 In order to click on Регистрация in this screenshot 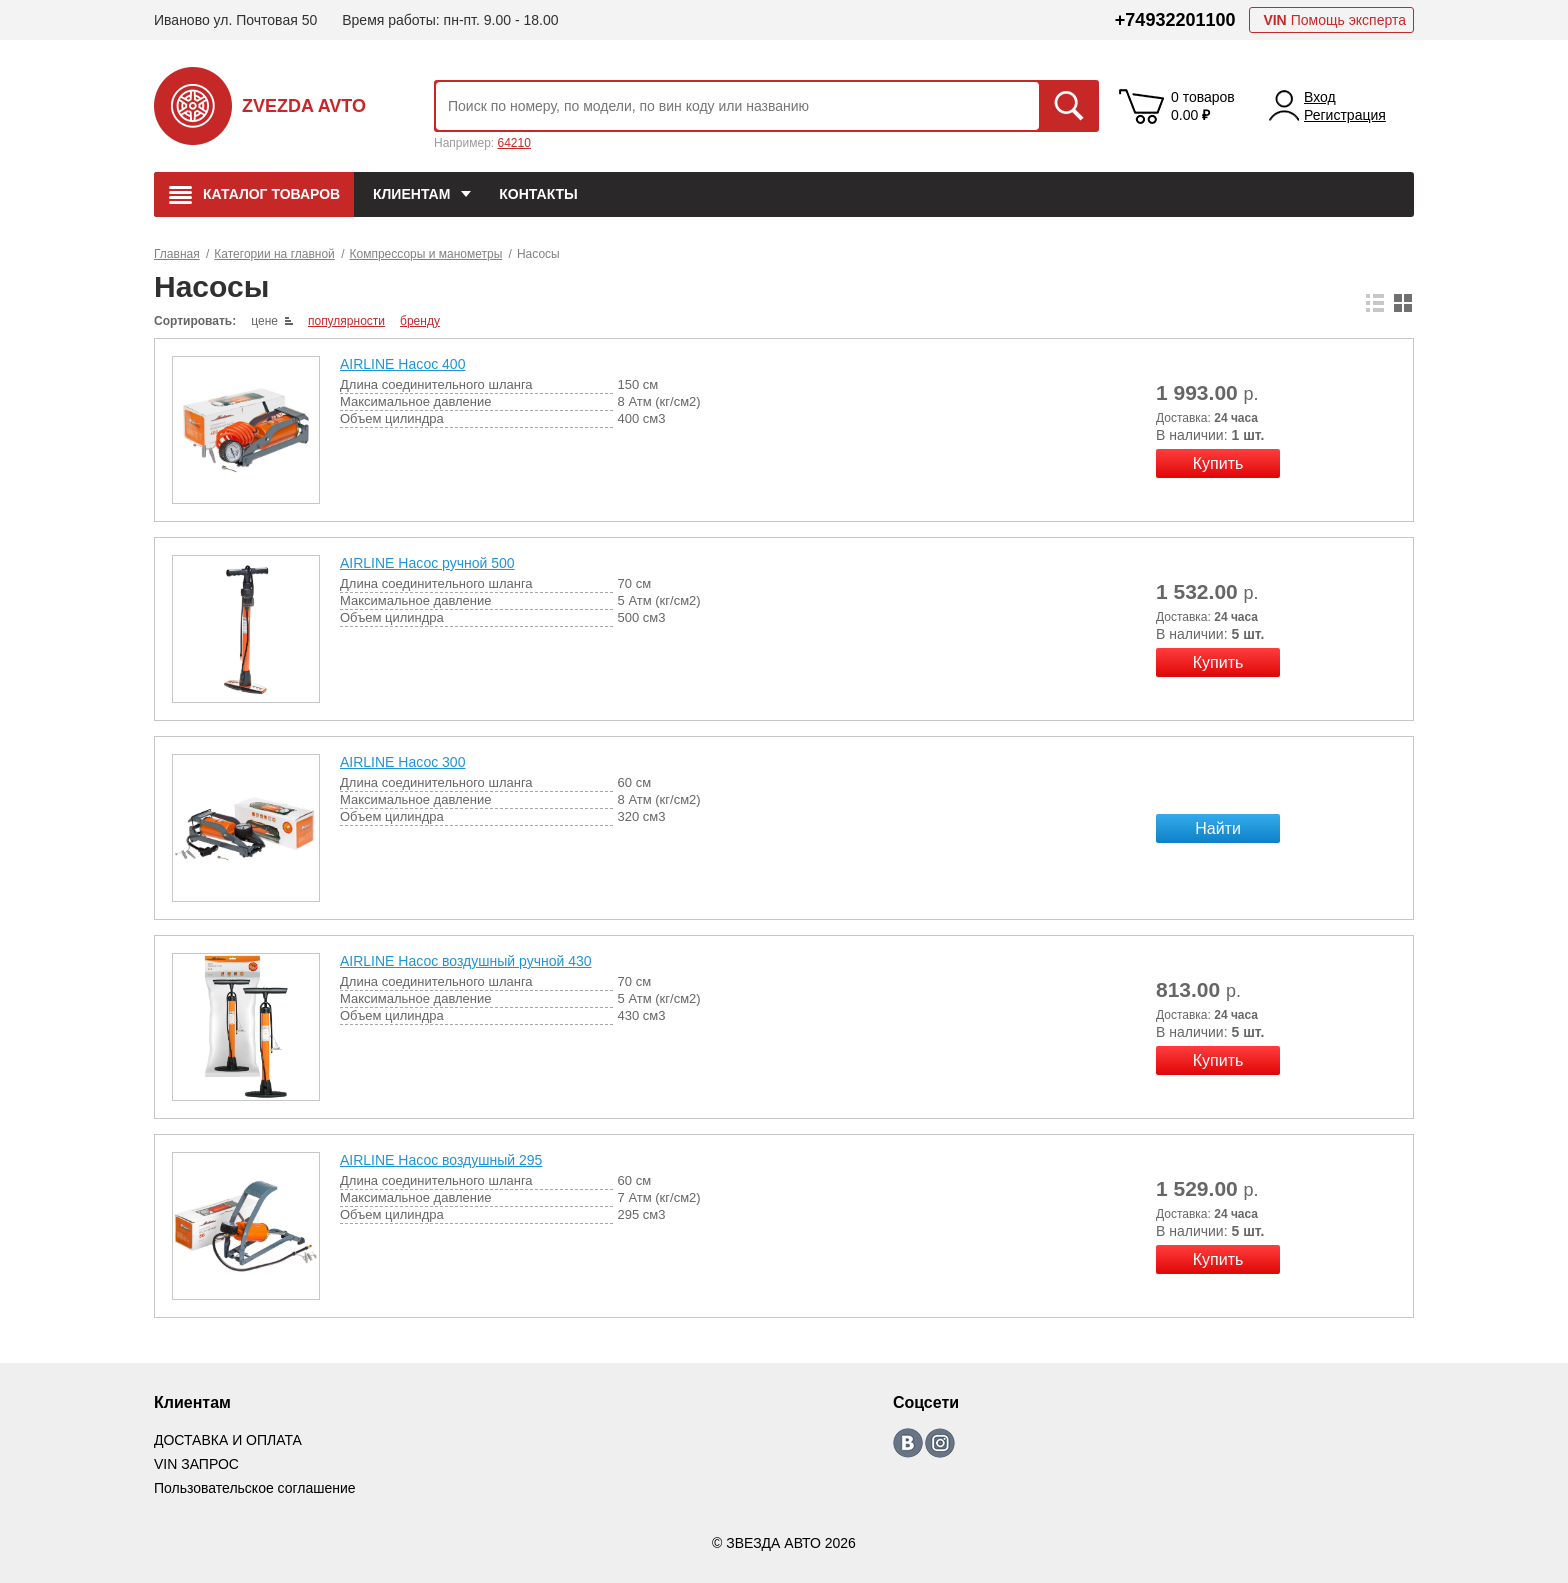, I will do `click(1345, 115)`.